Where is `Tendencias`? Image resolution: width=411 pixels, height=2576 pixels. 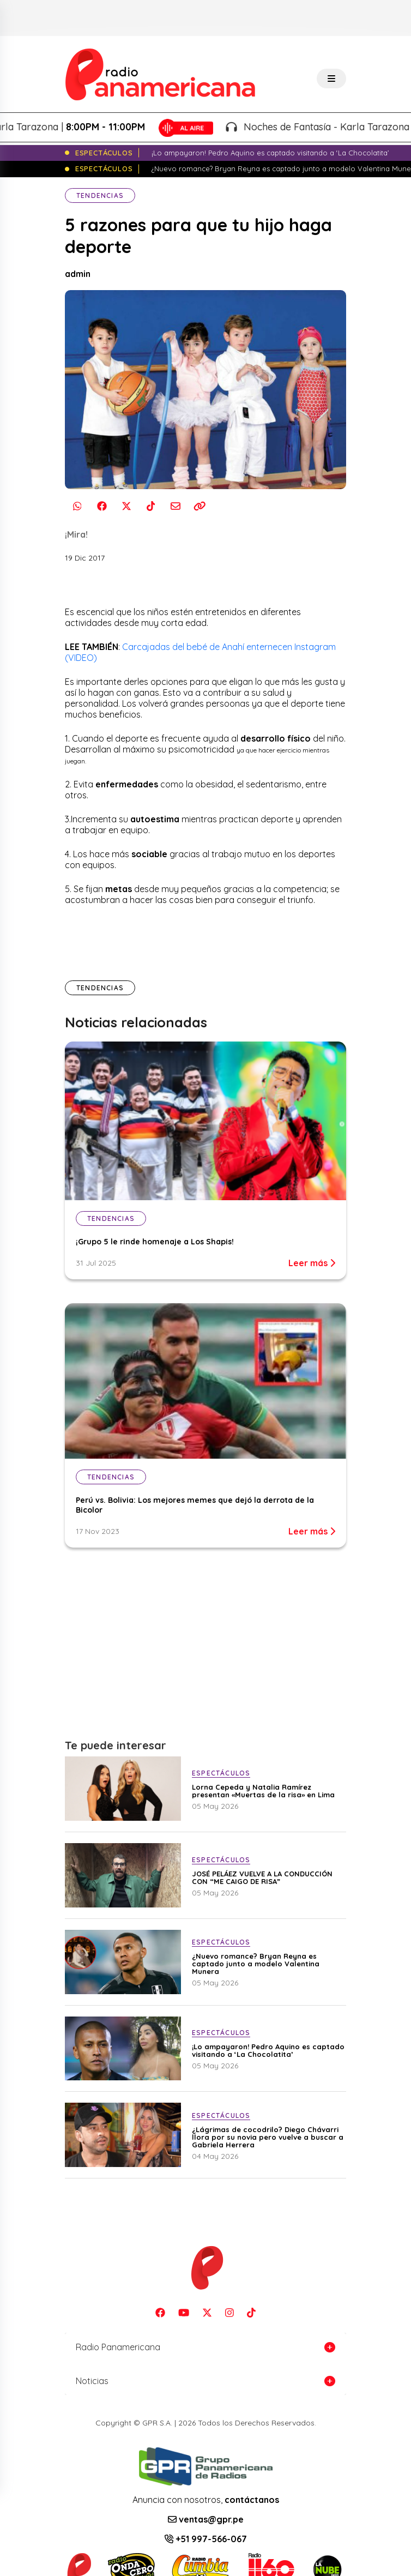
Tendencias is located at coordinates (100, 195).